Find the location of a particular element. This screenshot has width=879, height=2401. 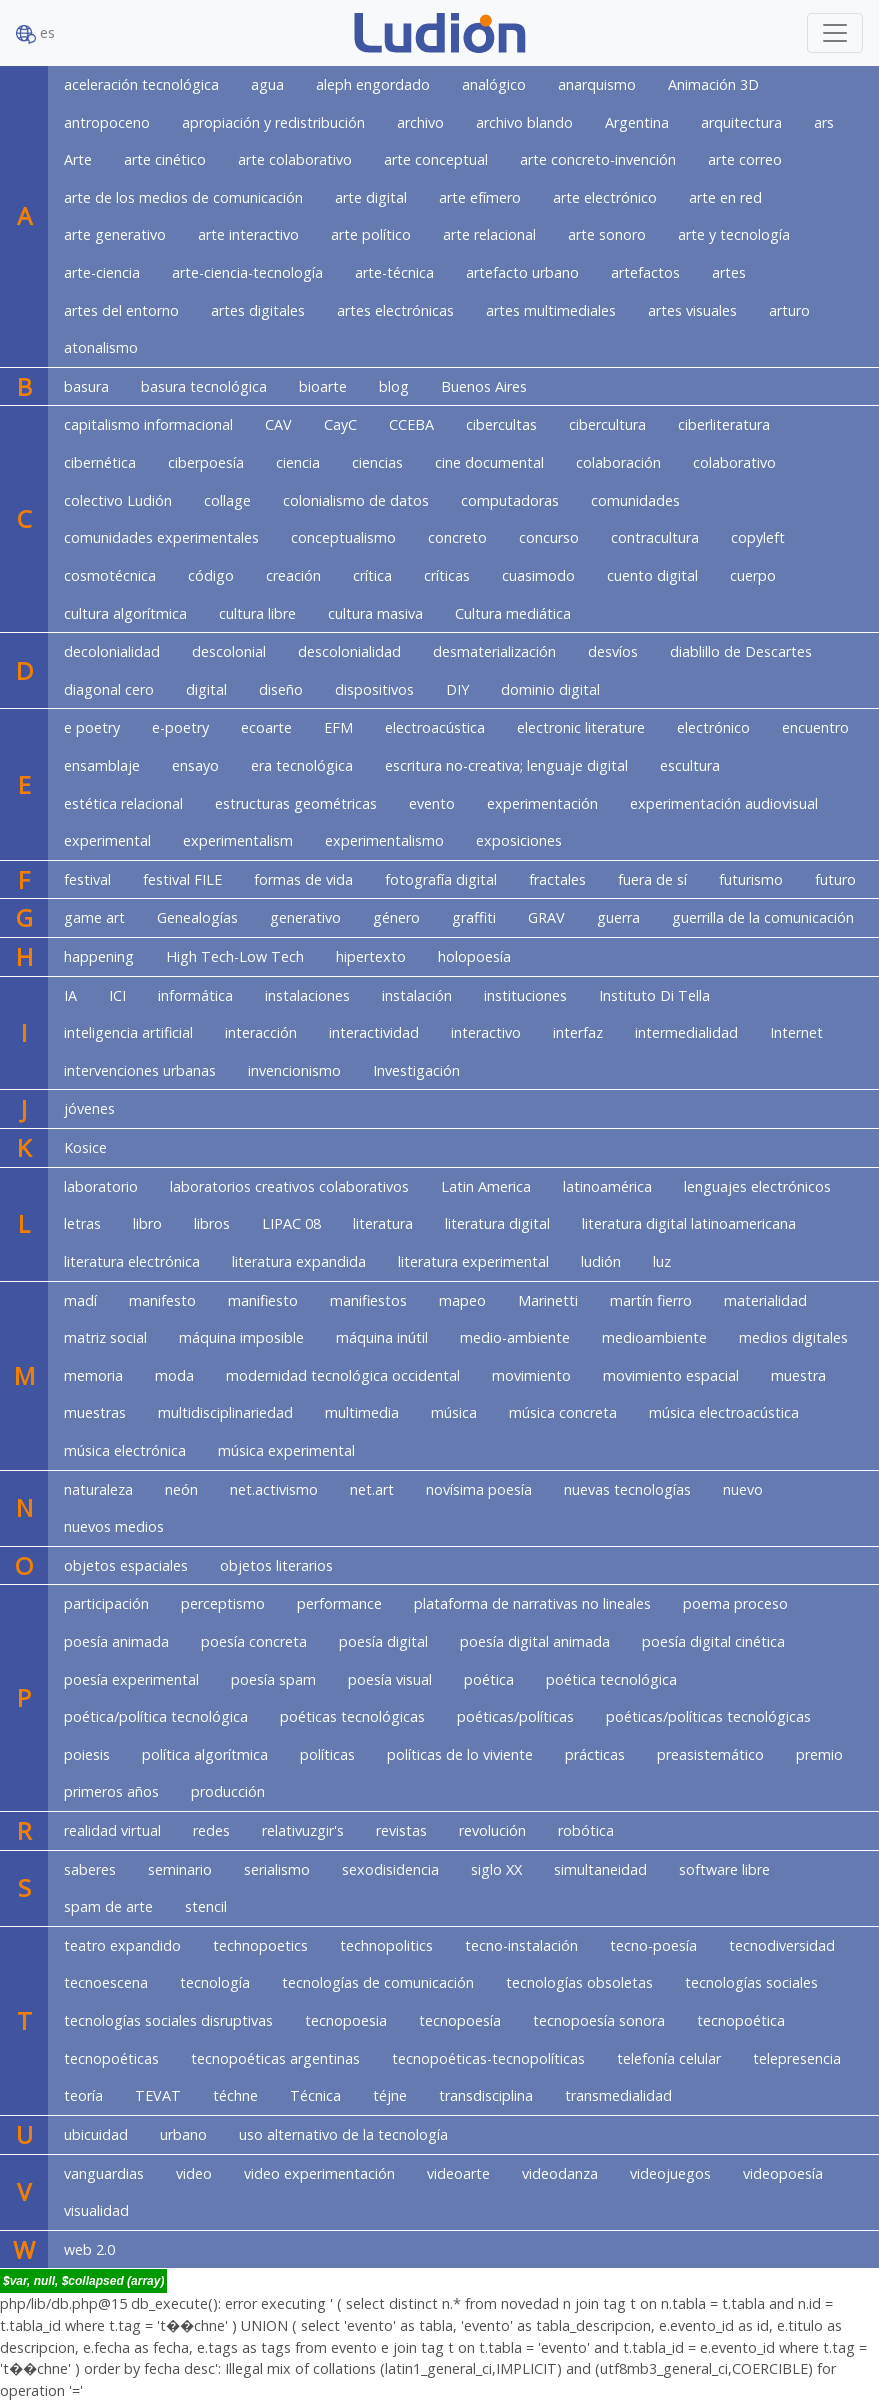

aceleración tecnológica is located at coordinates (141, 84).